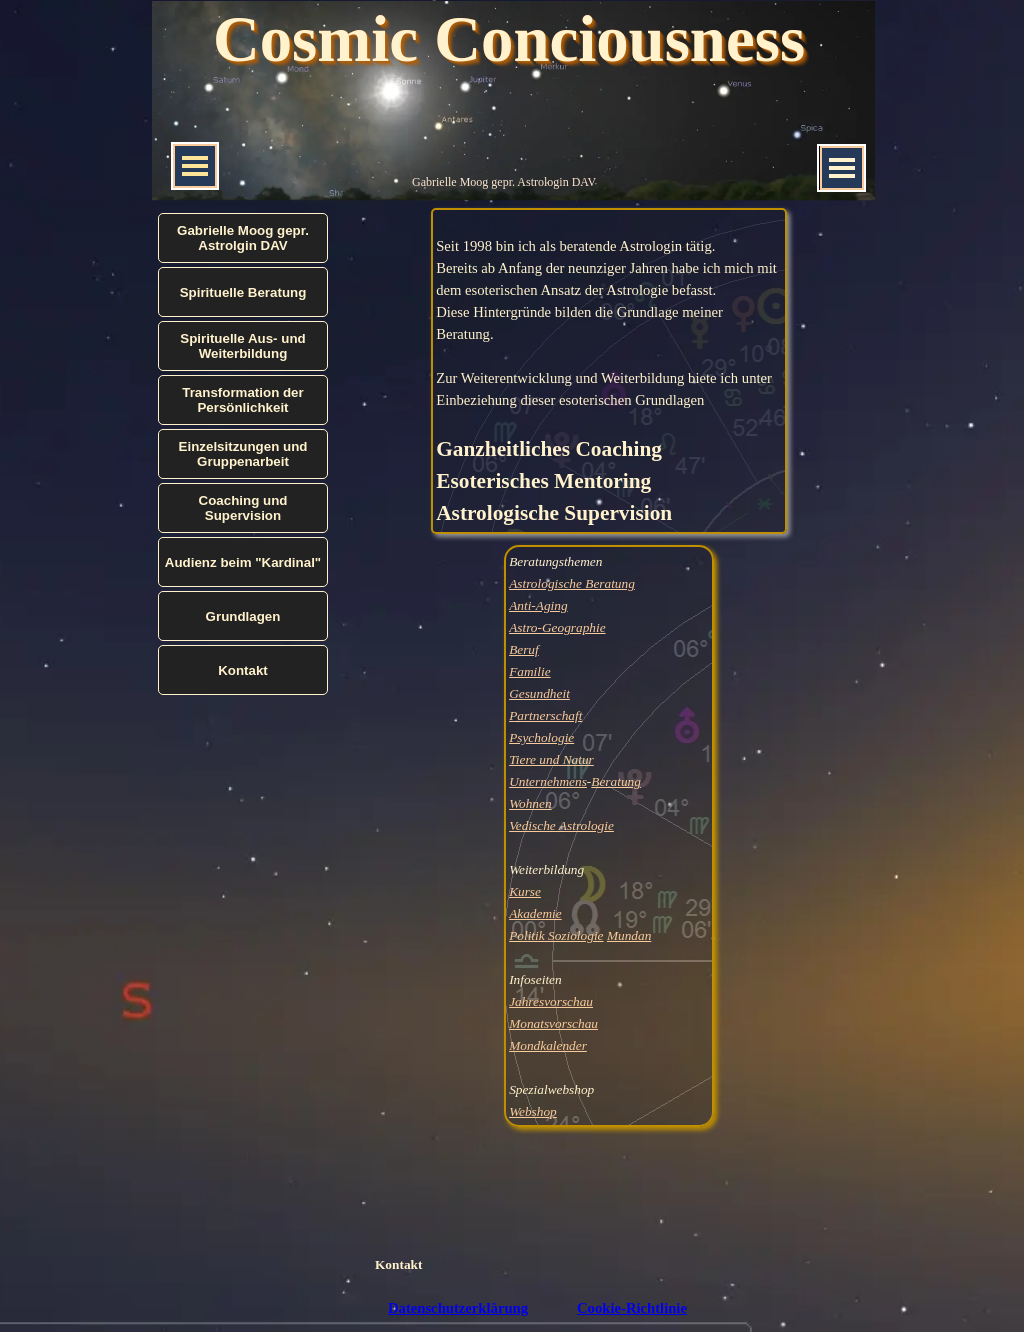 The width and height of the screenshot is (1024, 1332). I want to click on Kurse, so click(525, 891).